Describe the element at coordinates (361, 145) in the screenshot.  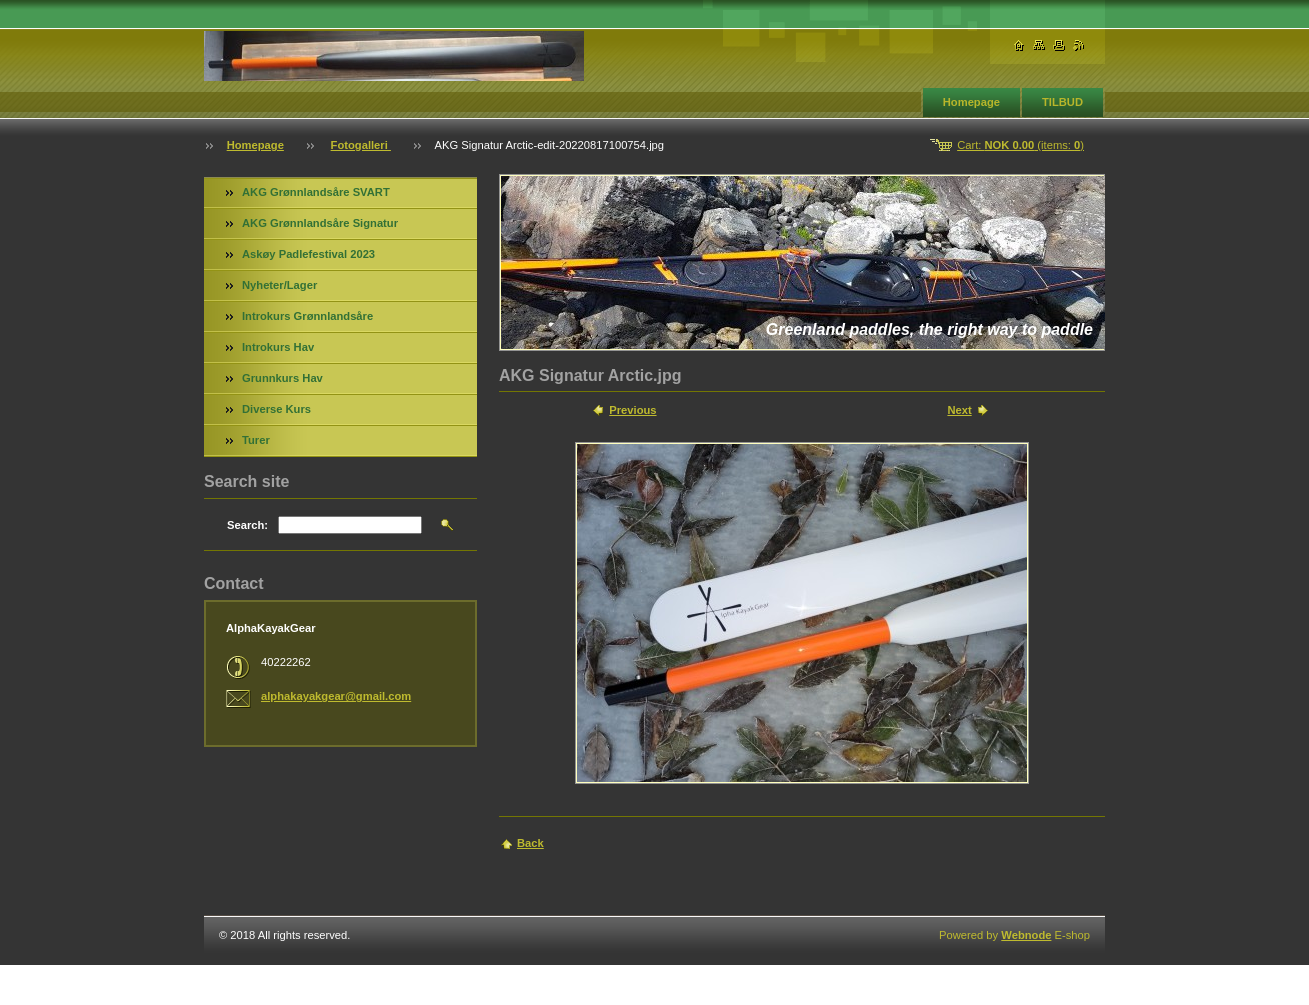
I see `Fotogalleri` at that location.